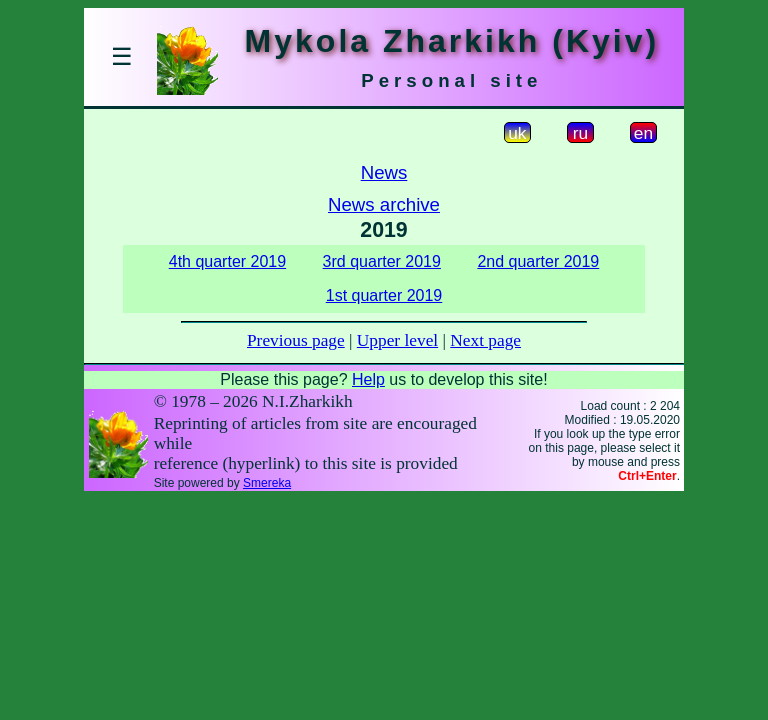 The height and width of the screenshot is (720, 768). I want to click on Upper level, so click(397, 340).